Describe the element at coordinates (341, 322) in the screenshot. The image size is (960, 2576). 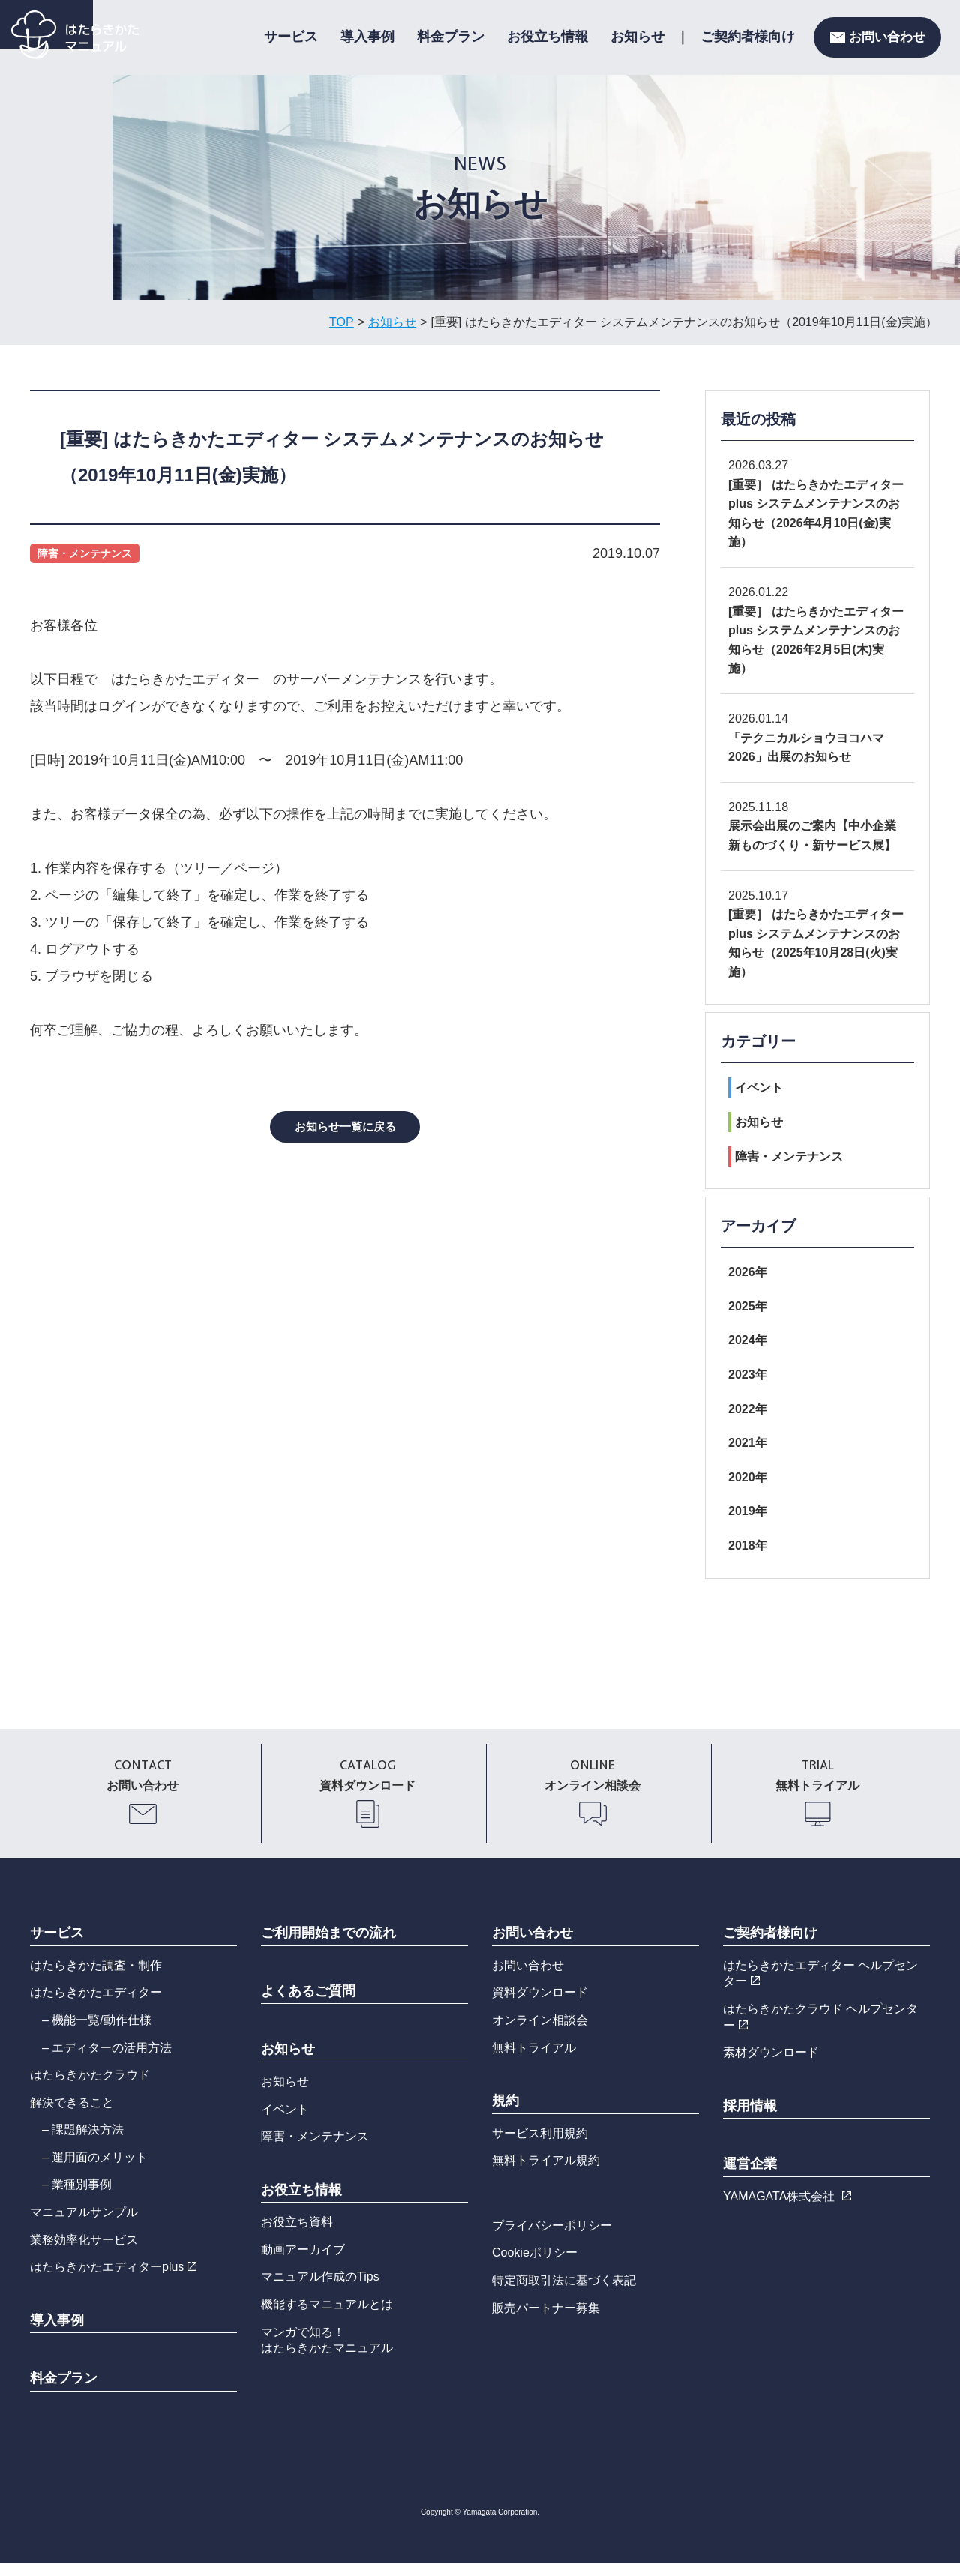
I see `TOP` at that location.